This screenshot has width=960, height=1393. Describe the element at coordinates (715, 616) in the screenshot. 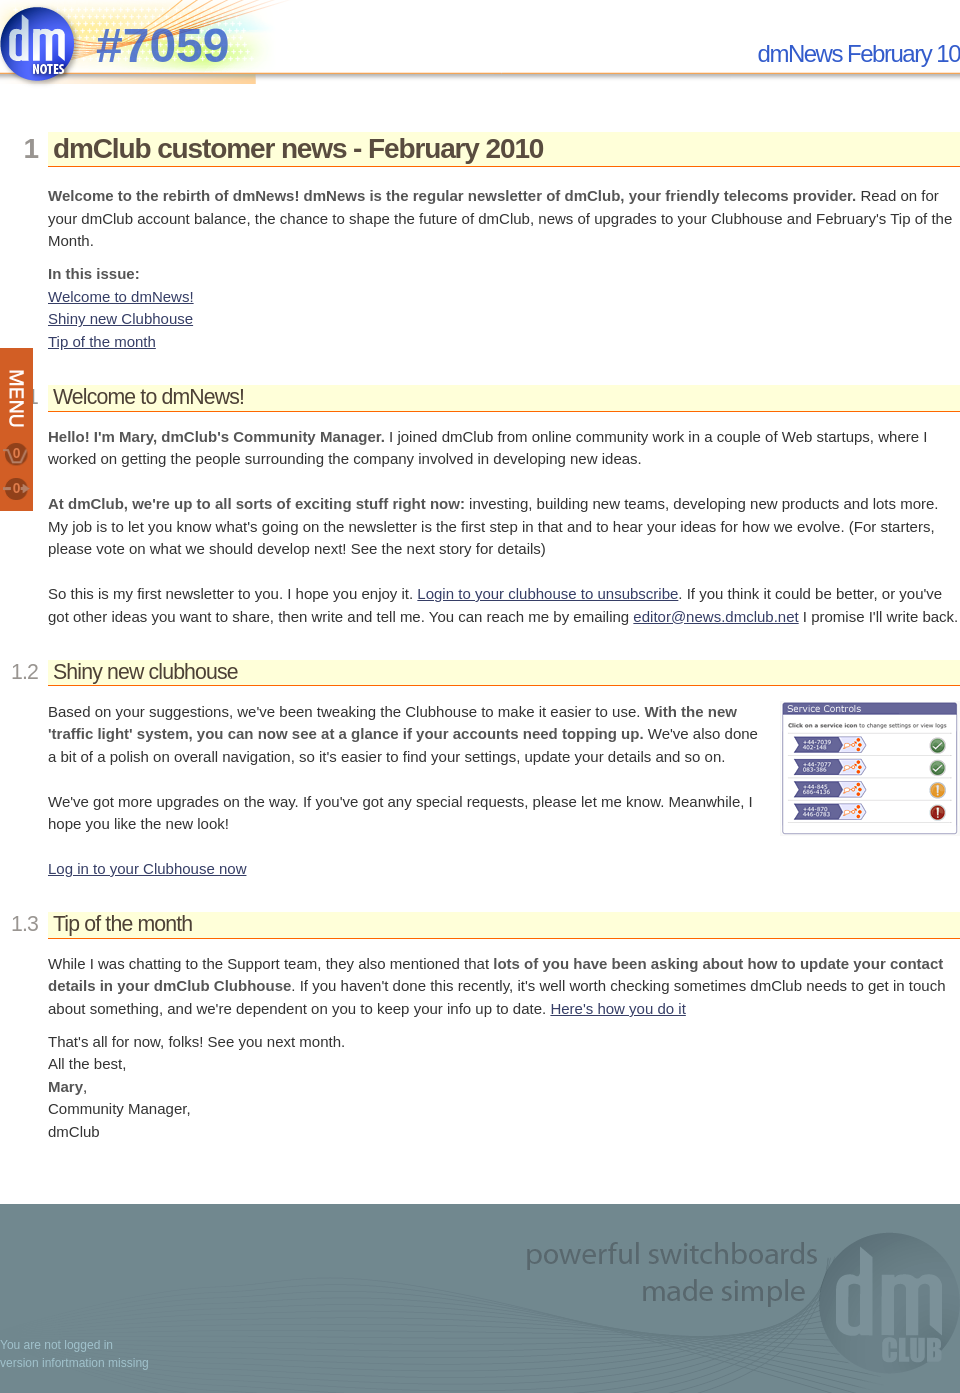

I see `editor@news.dmclub.net` at that location.